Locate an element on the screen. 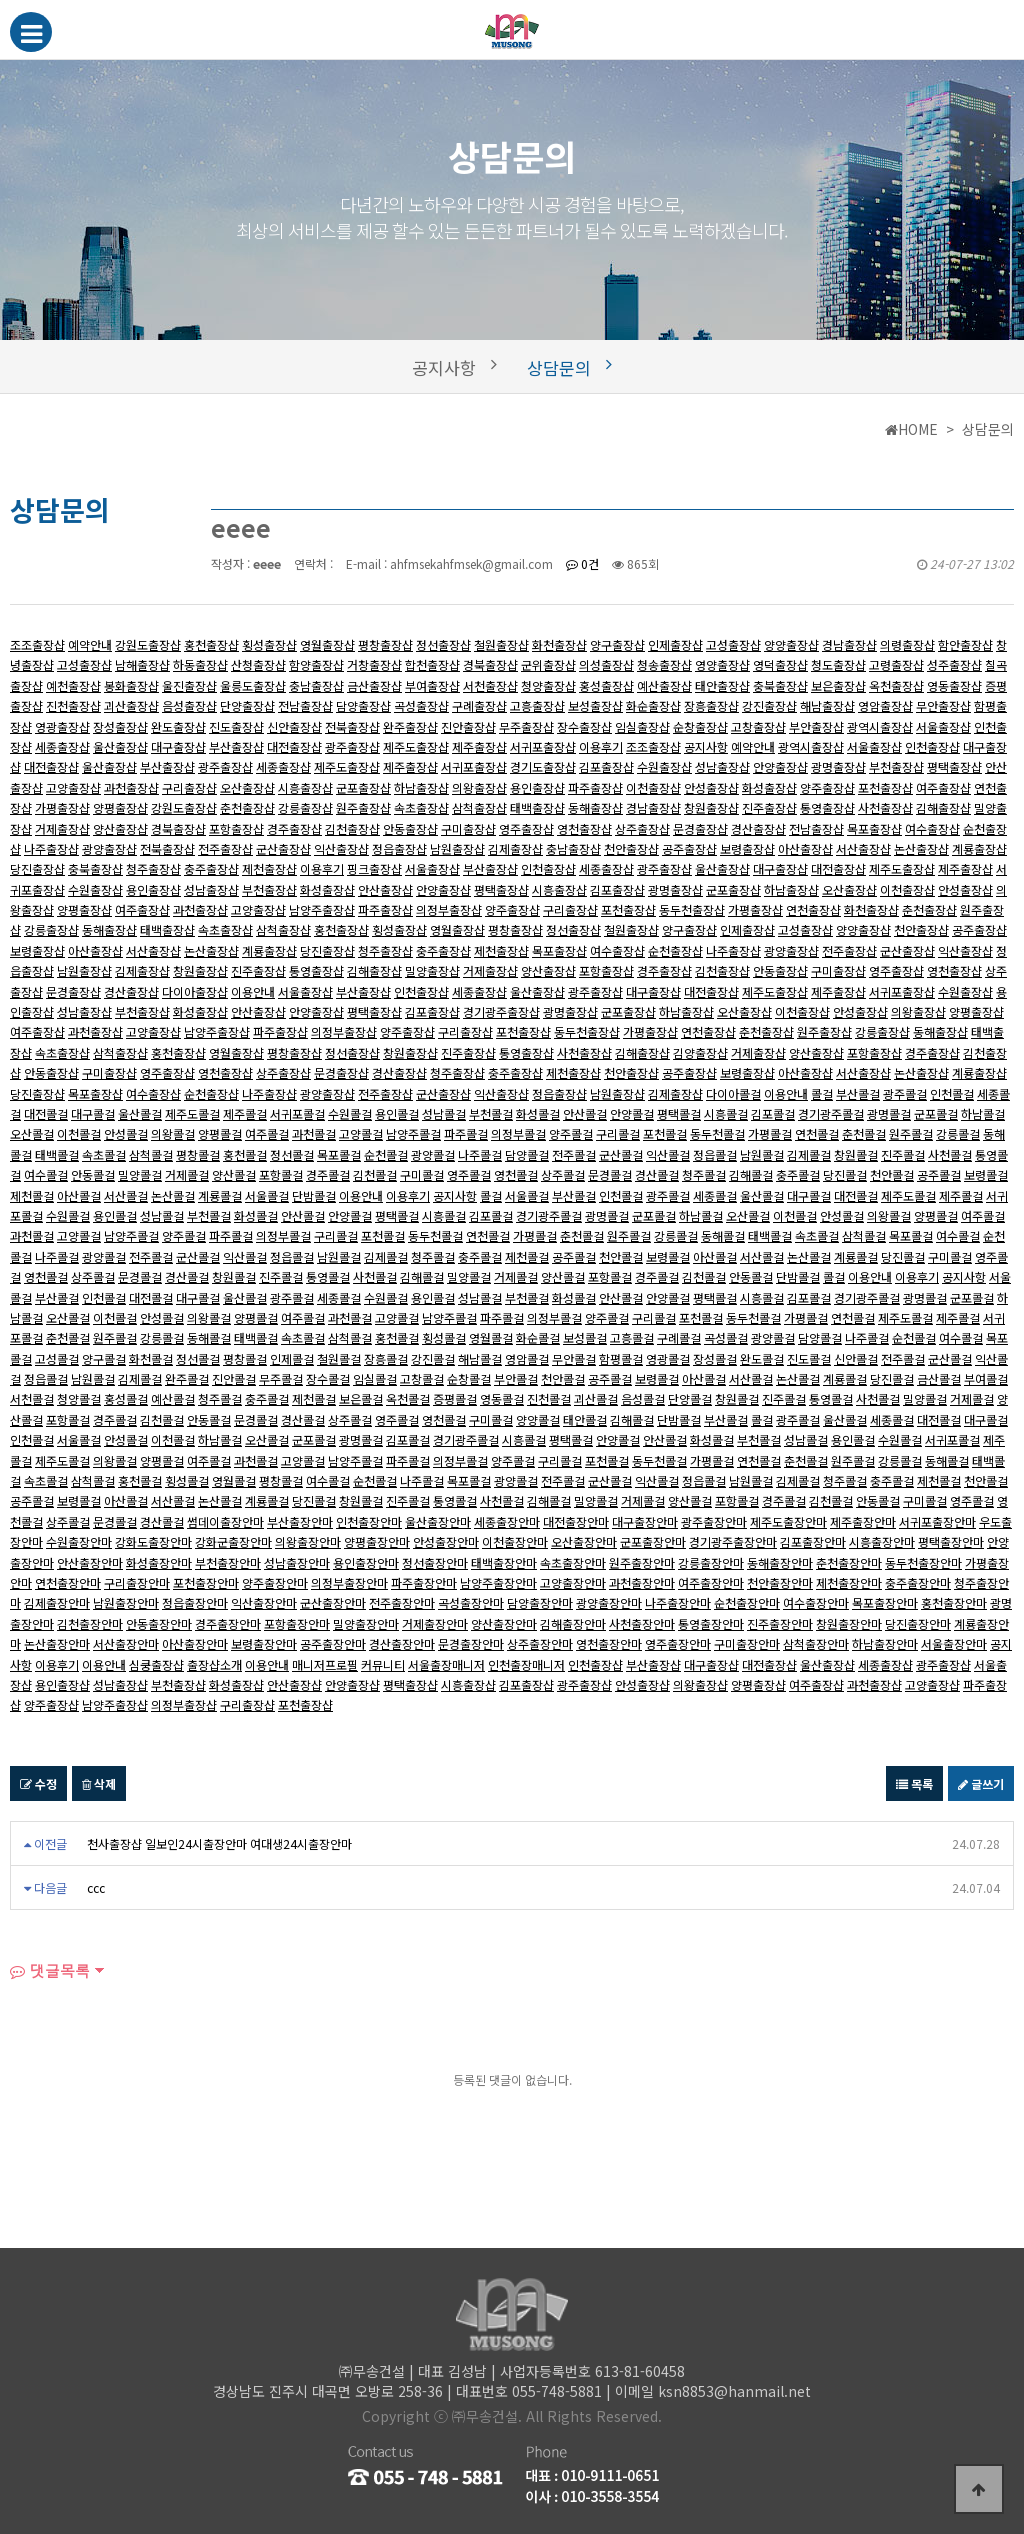  진안콜걸 is located at coordinates (234, 1378).